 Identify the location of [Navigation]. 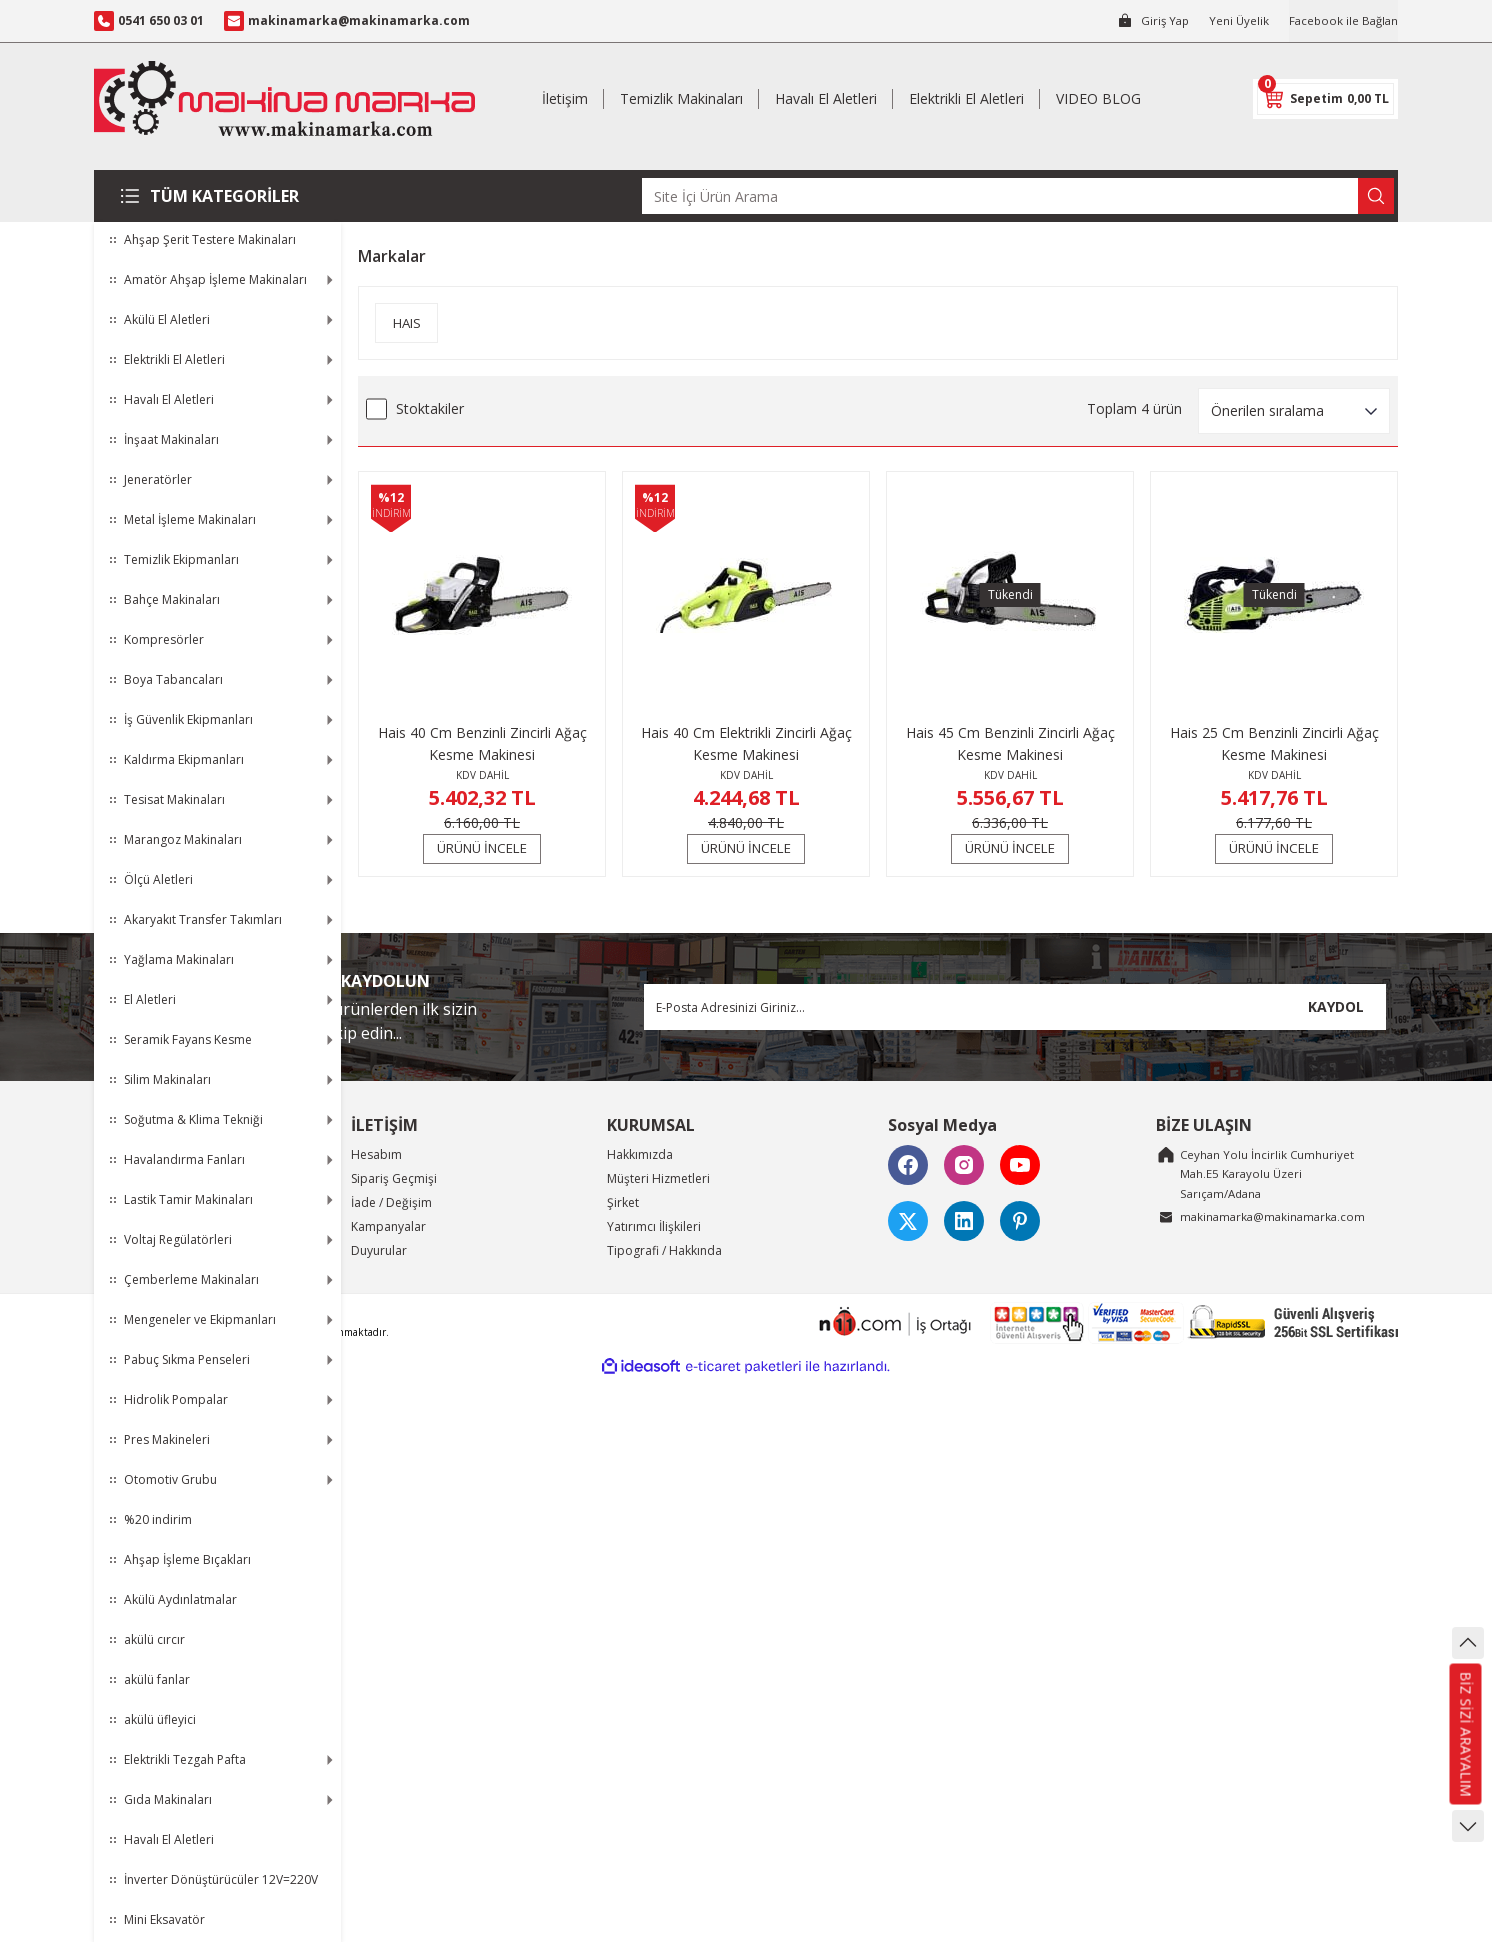
(217, 196).